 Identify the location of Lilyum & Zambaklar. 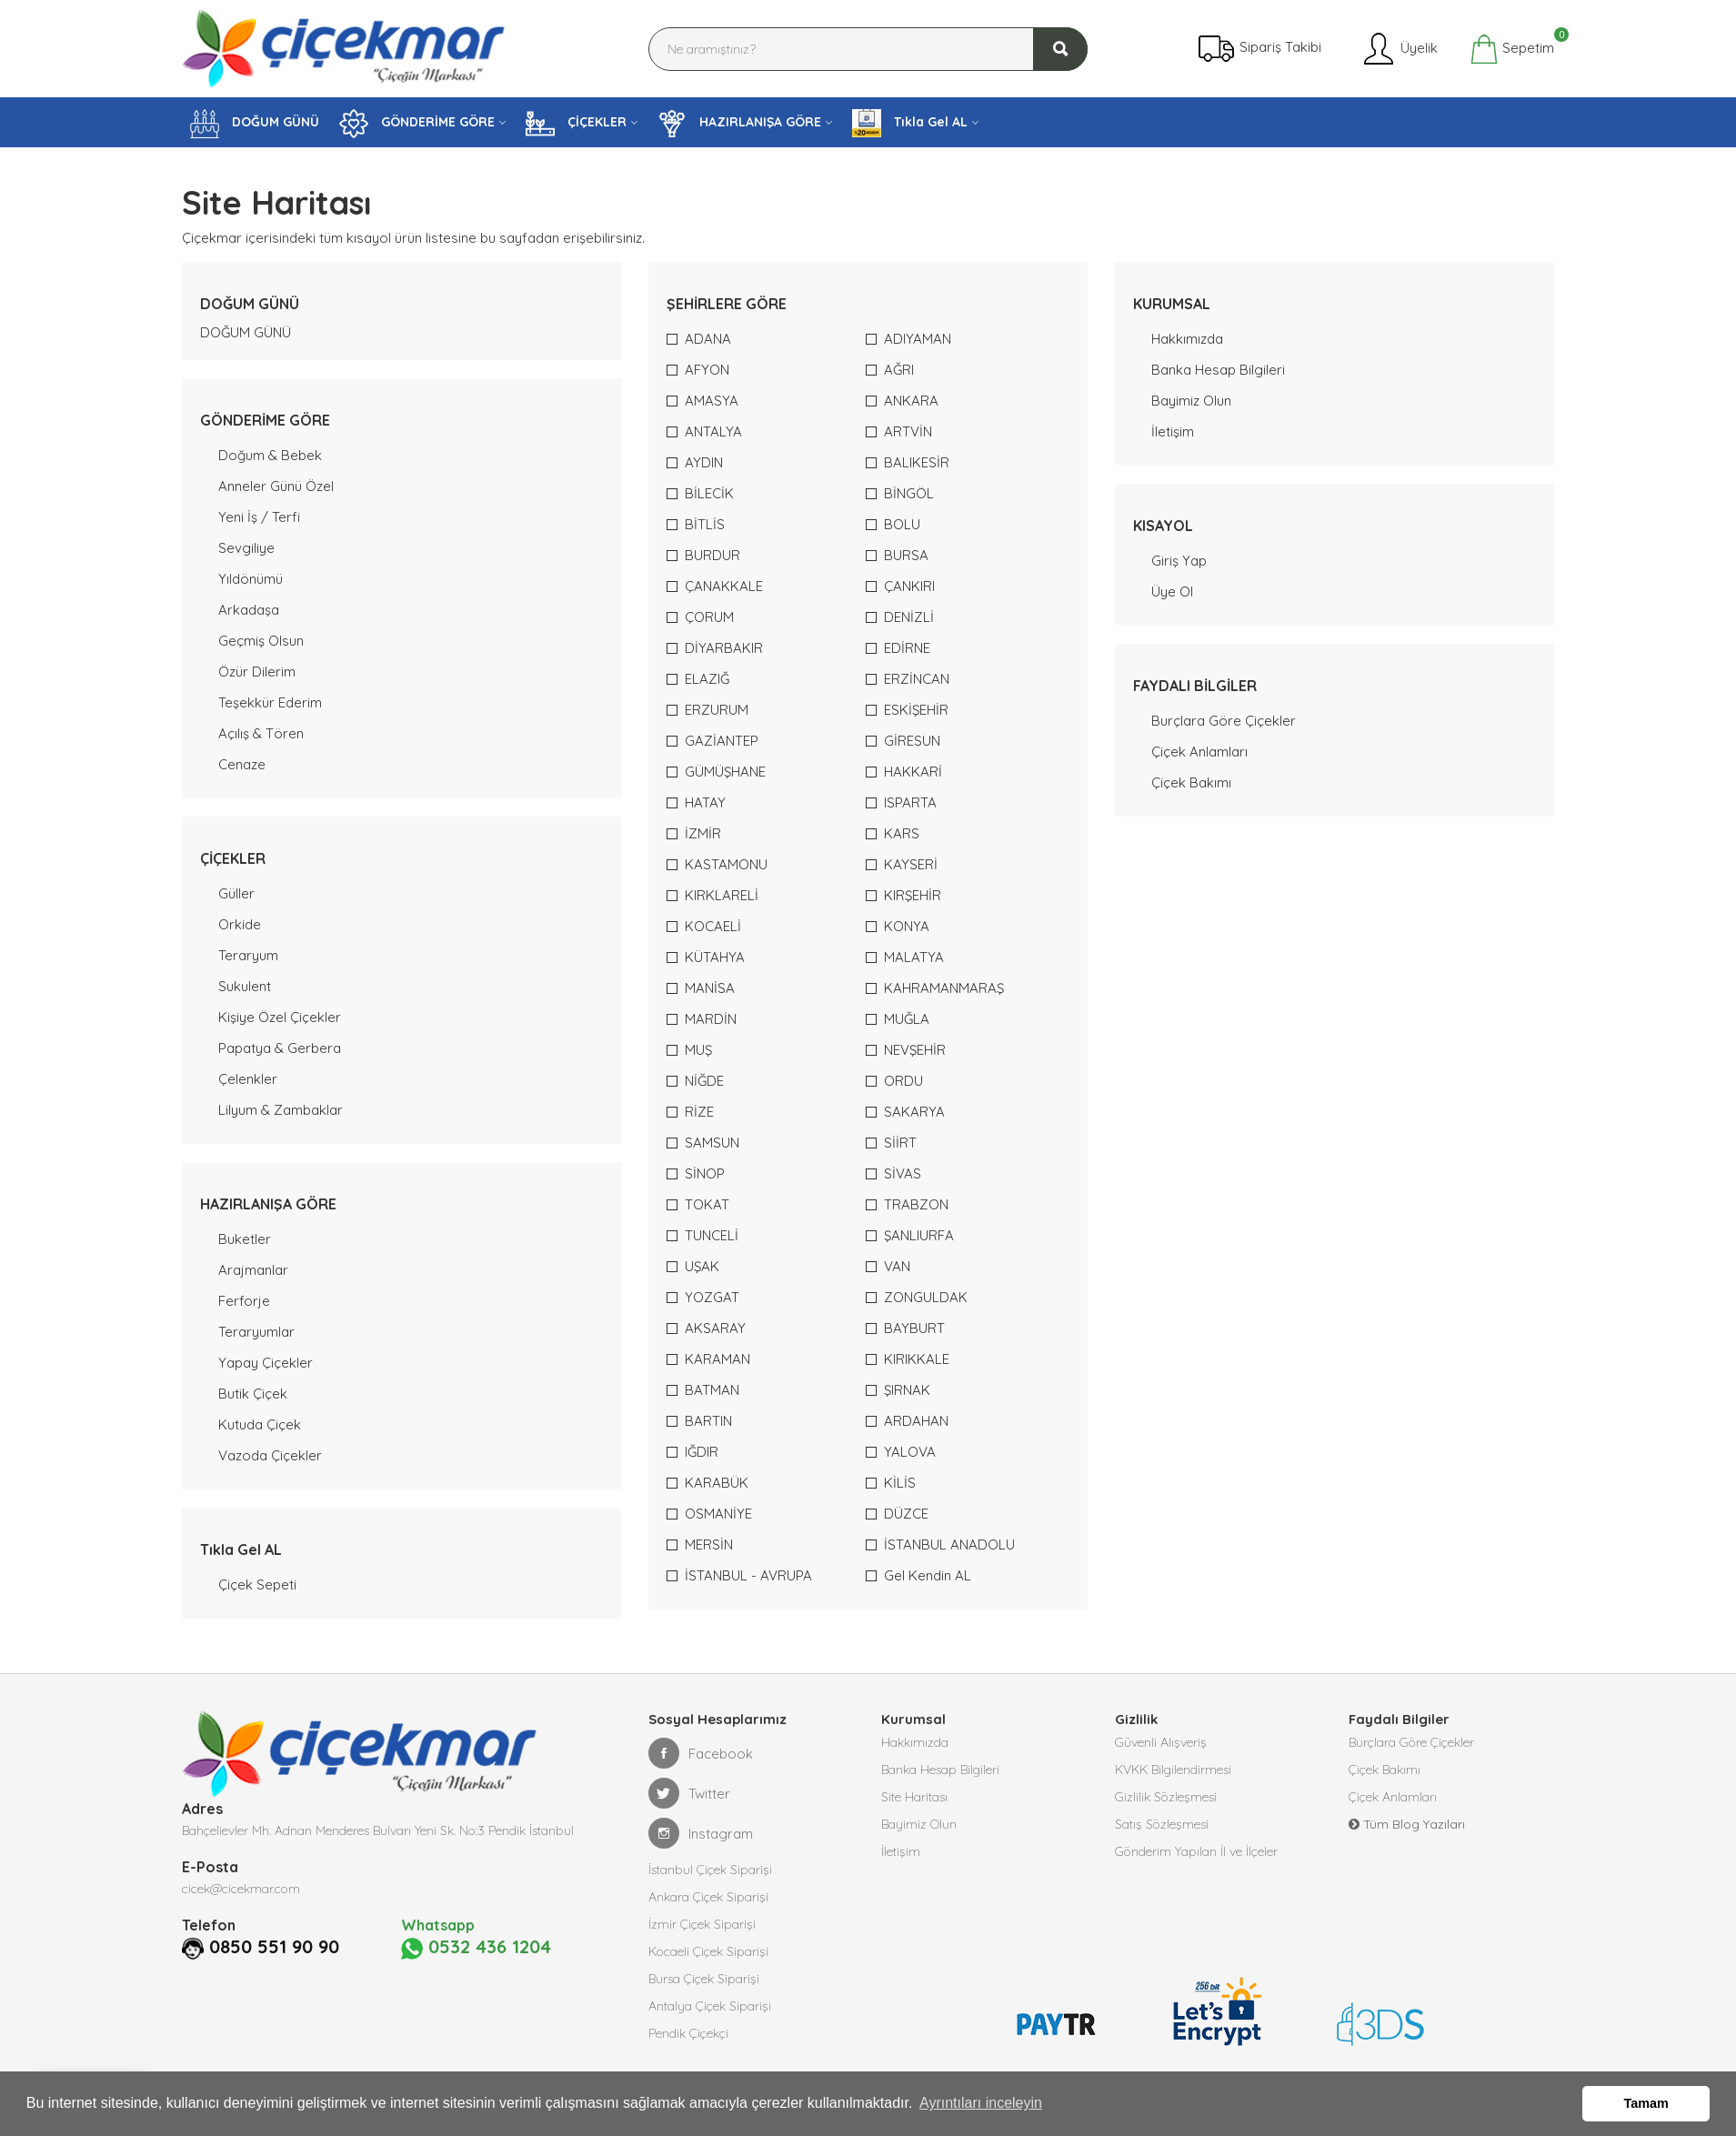
(280, 1109).